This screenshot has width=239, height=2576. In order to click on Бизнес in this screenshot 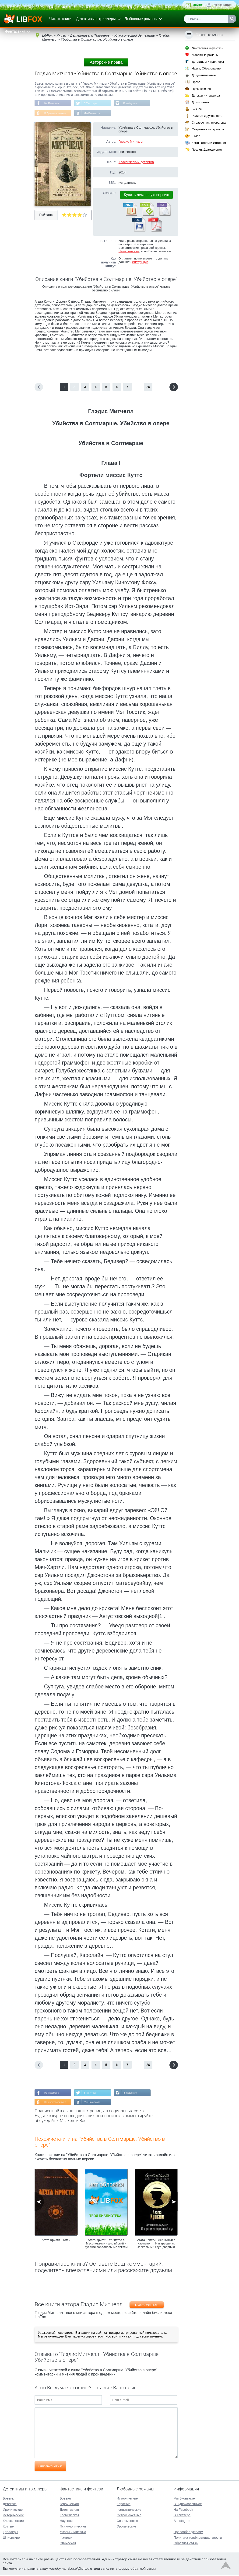, I will do `click(197, 109)`.